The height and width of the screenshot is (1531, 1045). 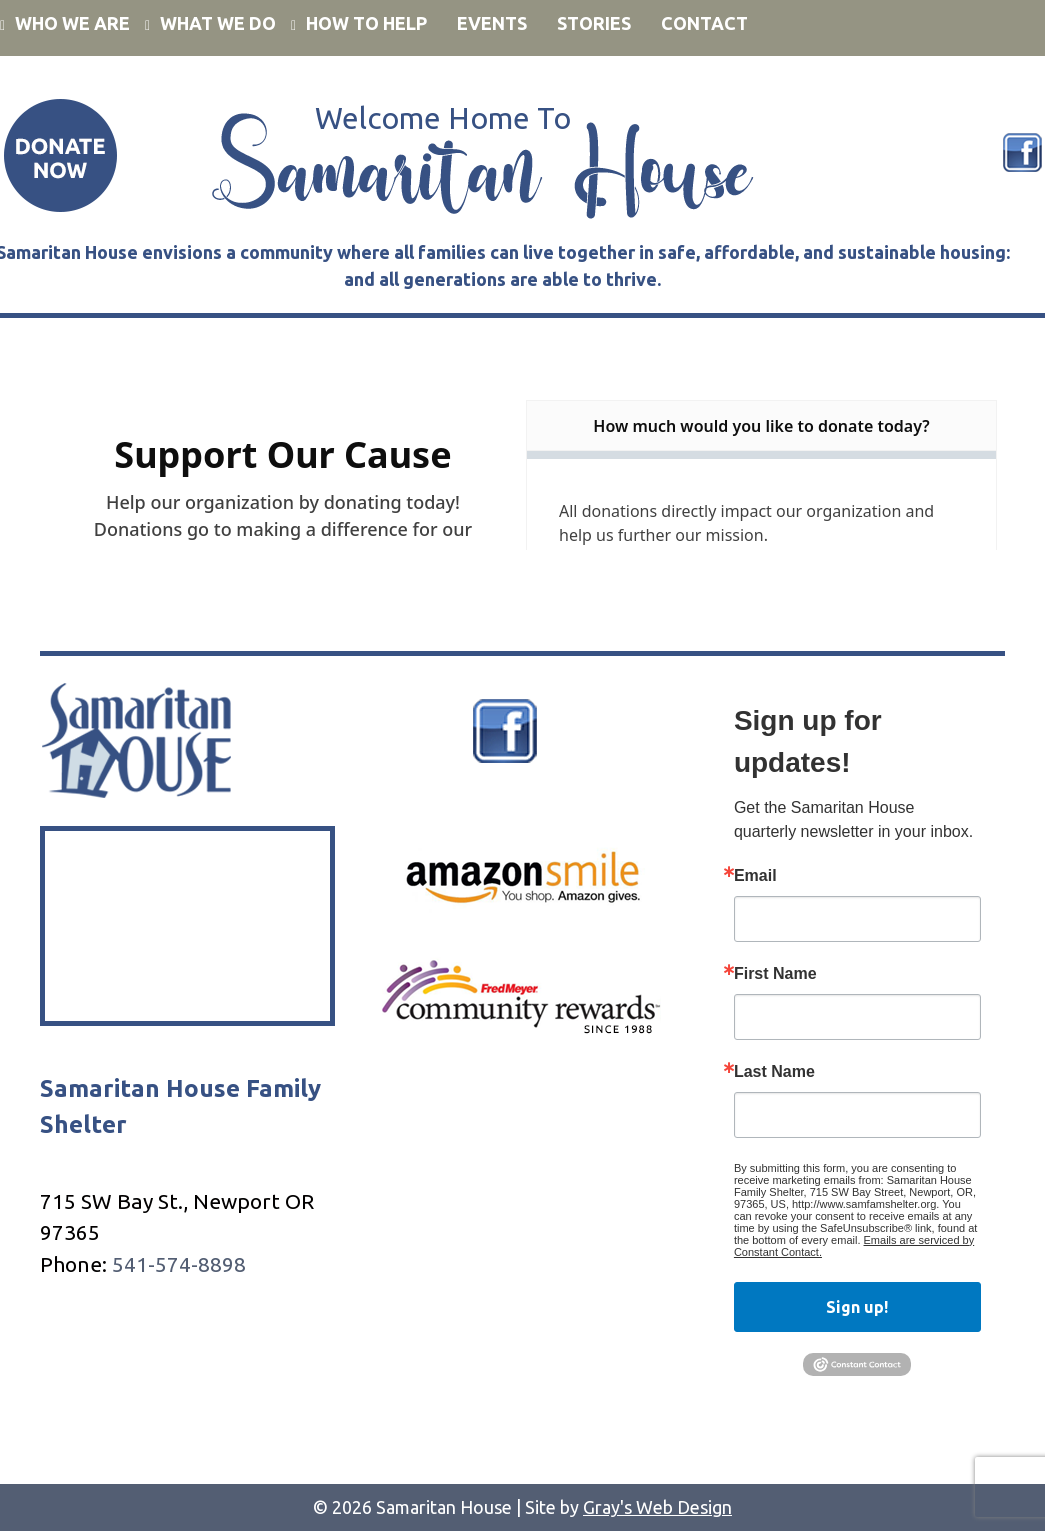 What do you see at coordinates (774, 1072) in the screenshot?
I see `Last Name` at bounding box center [774, 1072].